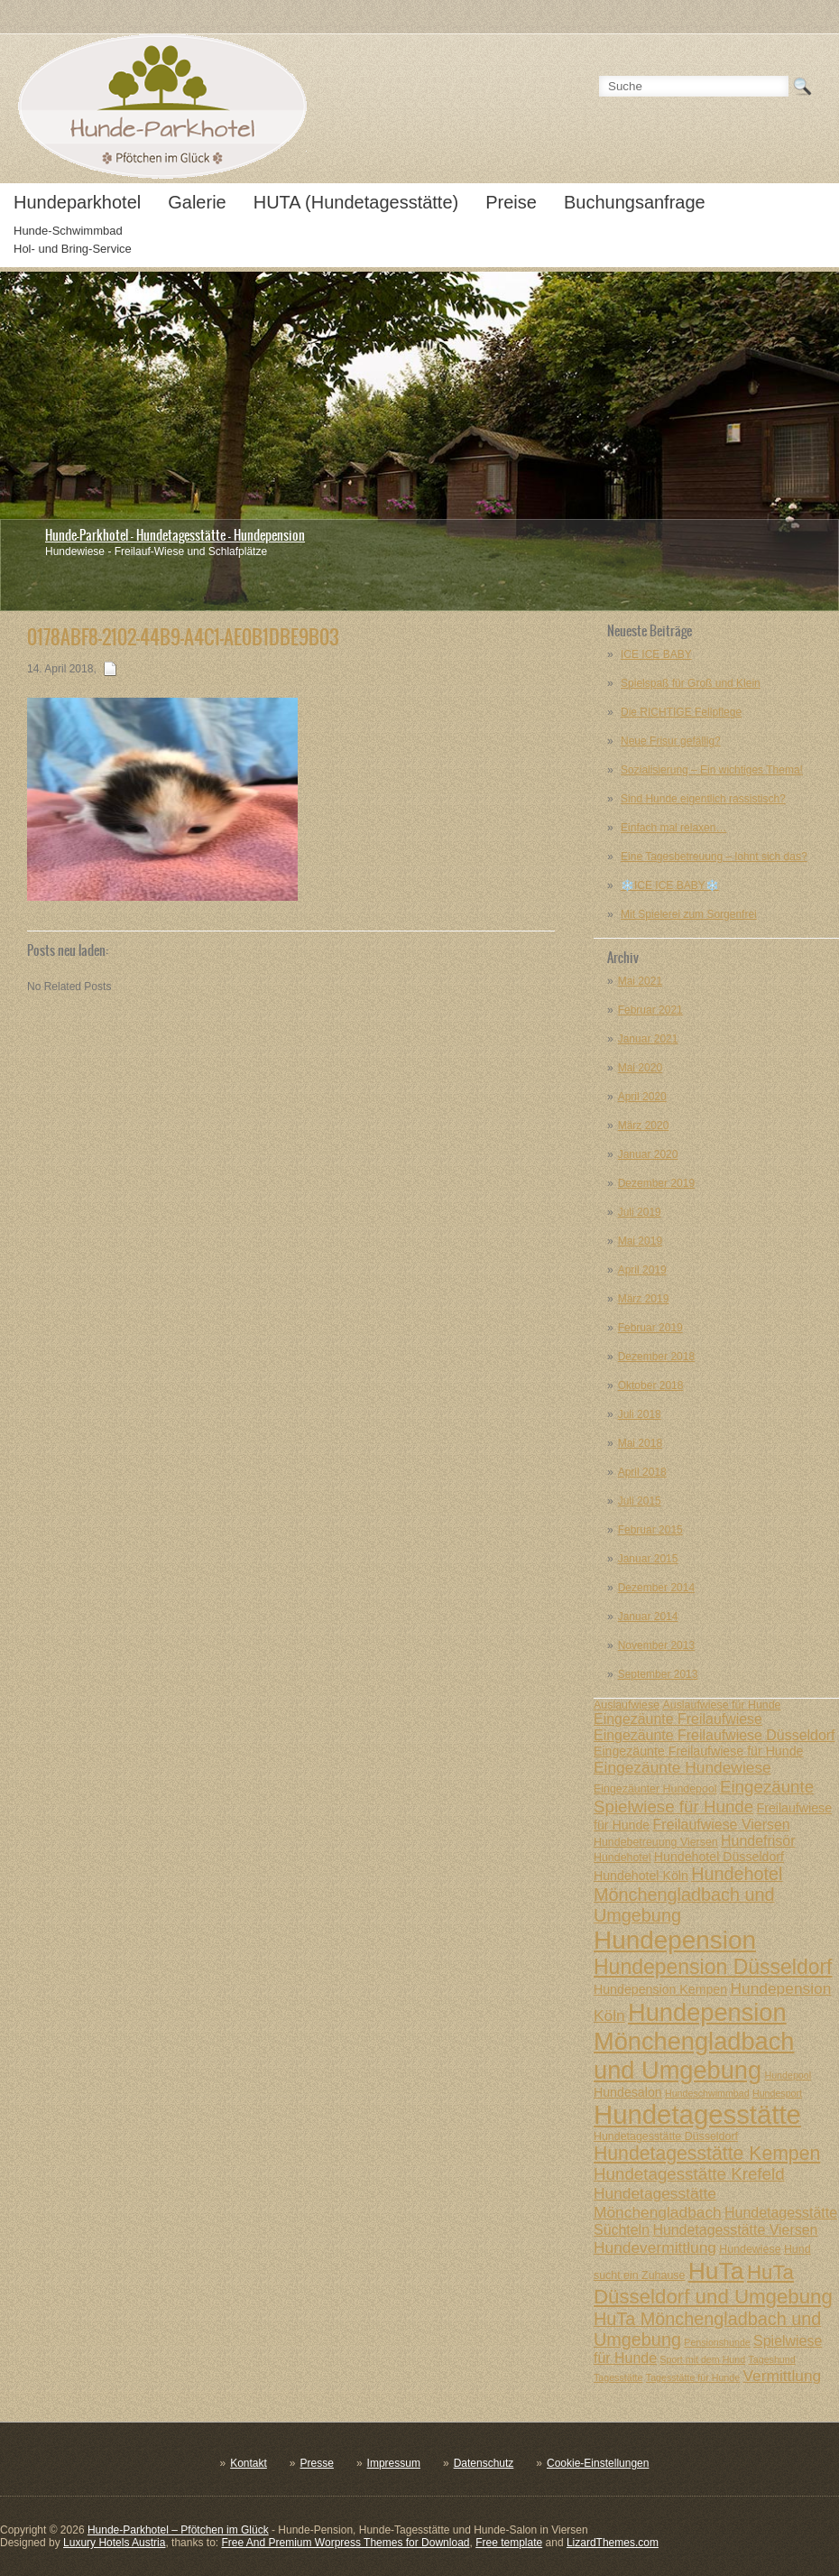 This screenshot has height=2576, width=839. Describe the element at coordinates (704, 1796) in the screenshot. I see `Eingezäunte Spielwiese für Hunde [Eingezäunte Spielwiese für Hunde (11 posts)]` at that location.